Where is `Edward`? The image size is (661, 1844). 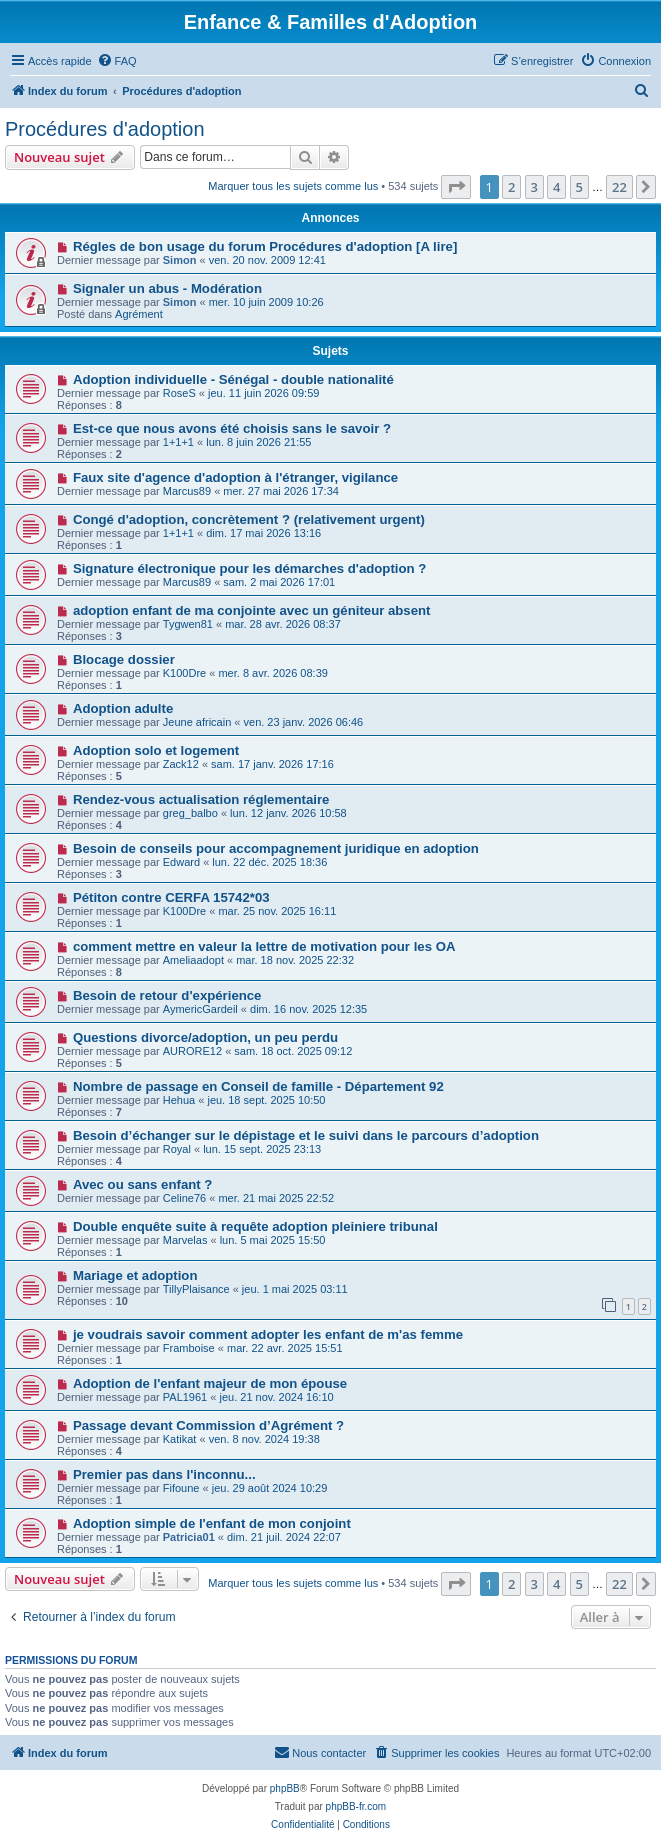
Edward is located at coordinates (181, 862).